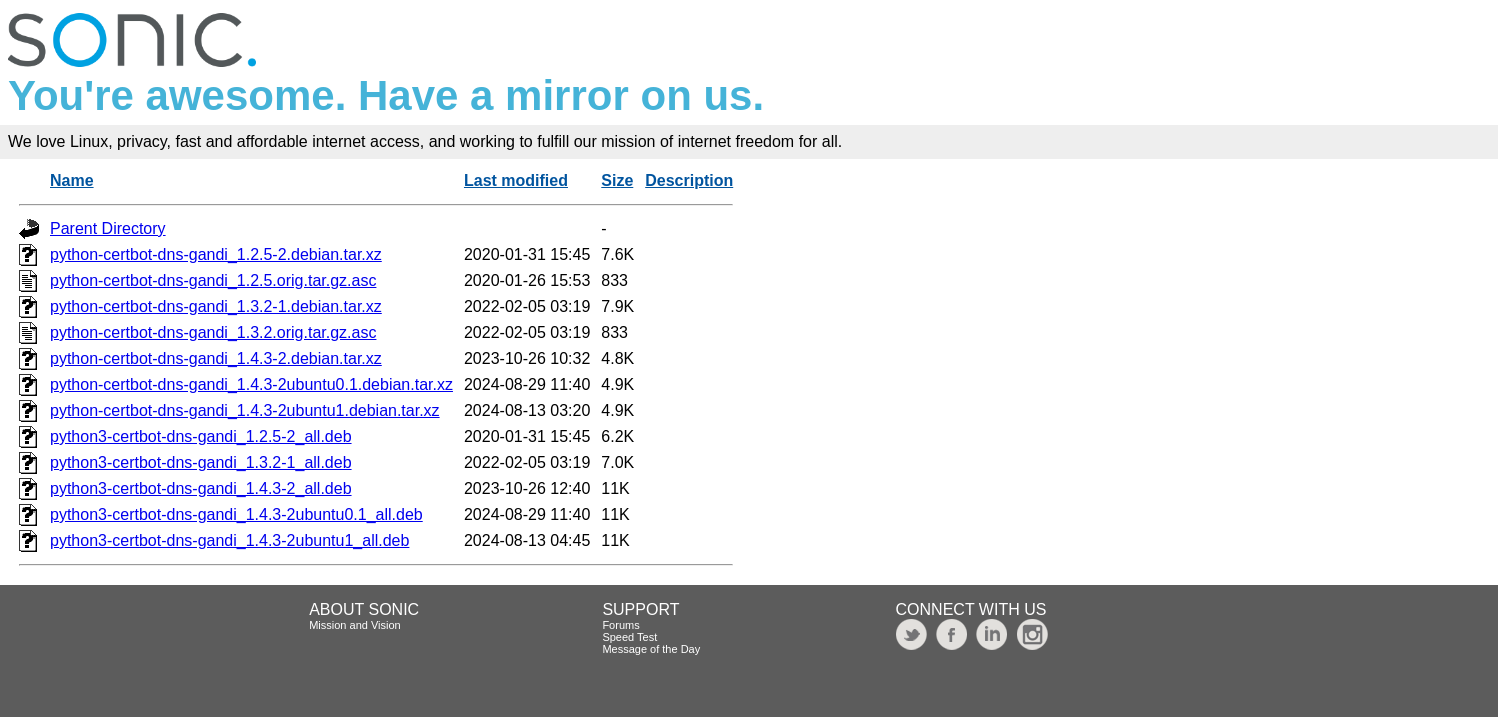 This screenshot has height=720, width=1498. I want to click on python-certbot-dns-gandi_1.2.5-2.debian.tar.xz, so click(216, 254).